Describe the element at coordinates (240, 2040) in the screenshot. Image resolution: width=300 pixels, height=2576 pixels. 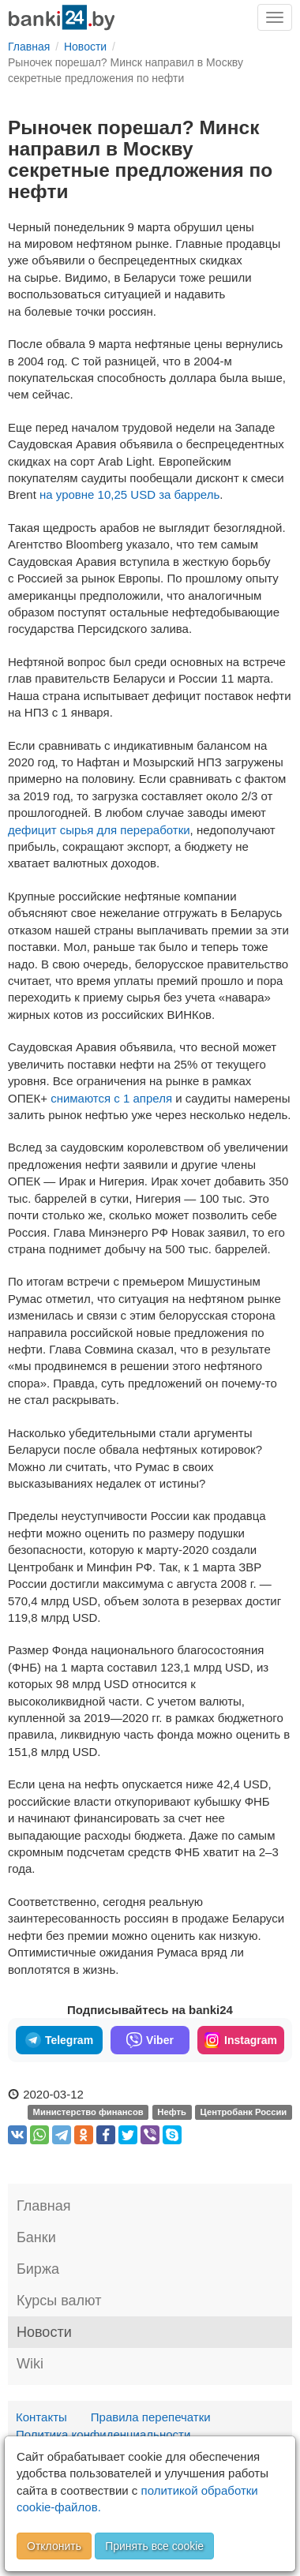
I see `Instagram` at that location.